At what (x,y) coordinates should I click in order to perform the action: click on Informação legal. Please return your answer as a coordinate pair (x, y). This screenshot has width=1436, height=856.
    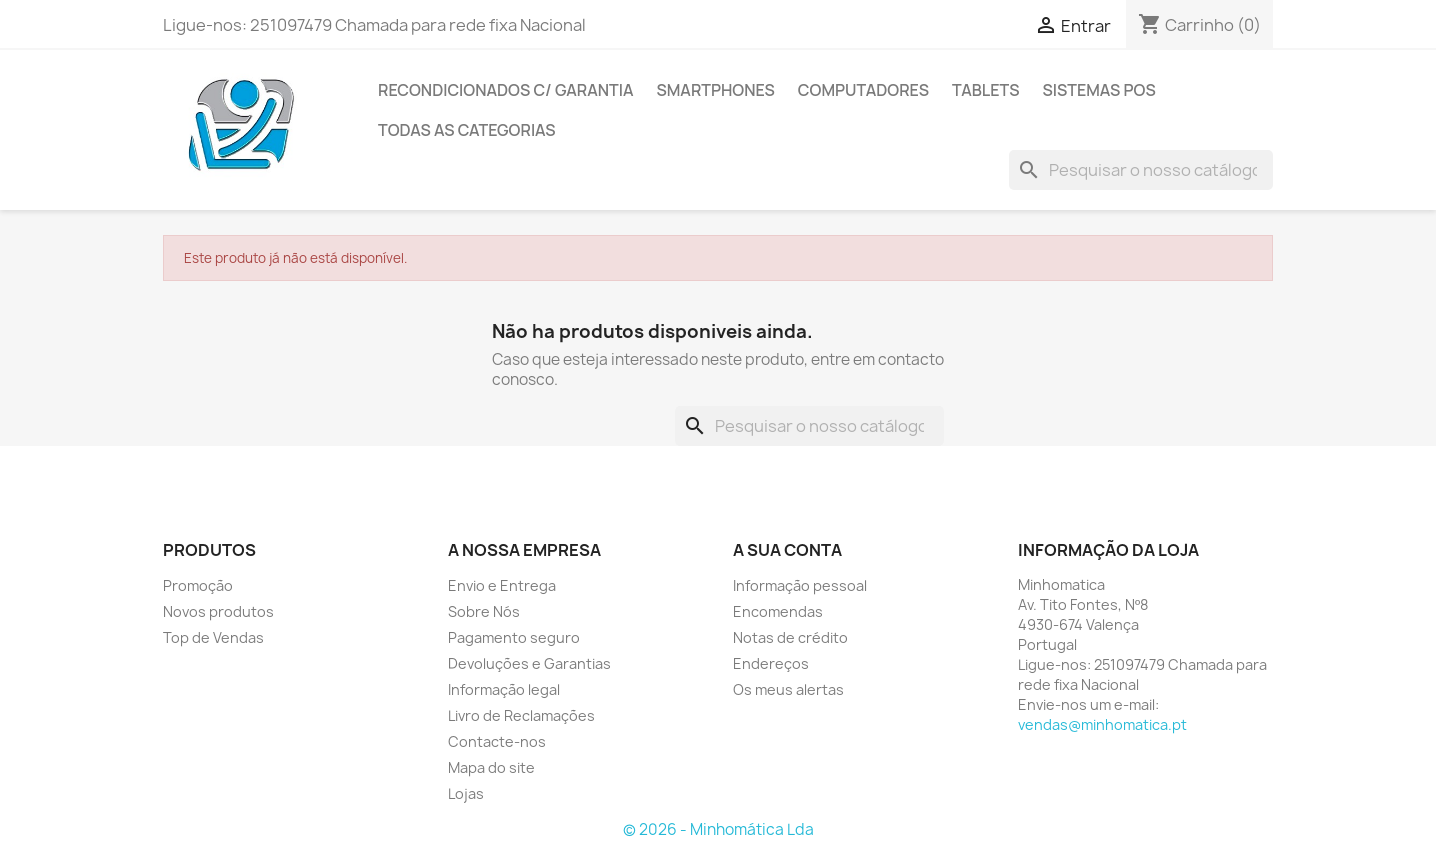
    Looking at the image, I should click on (504, 689).